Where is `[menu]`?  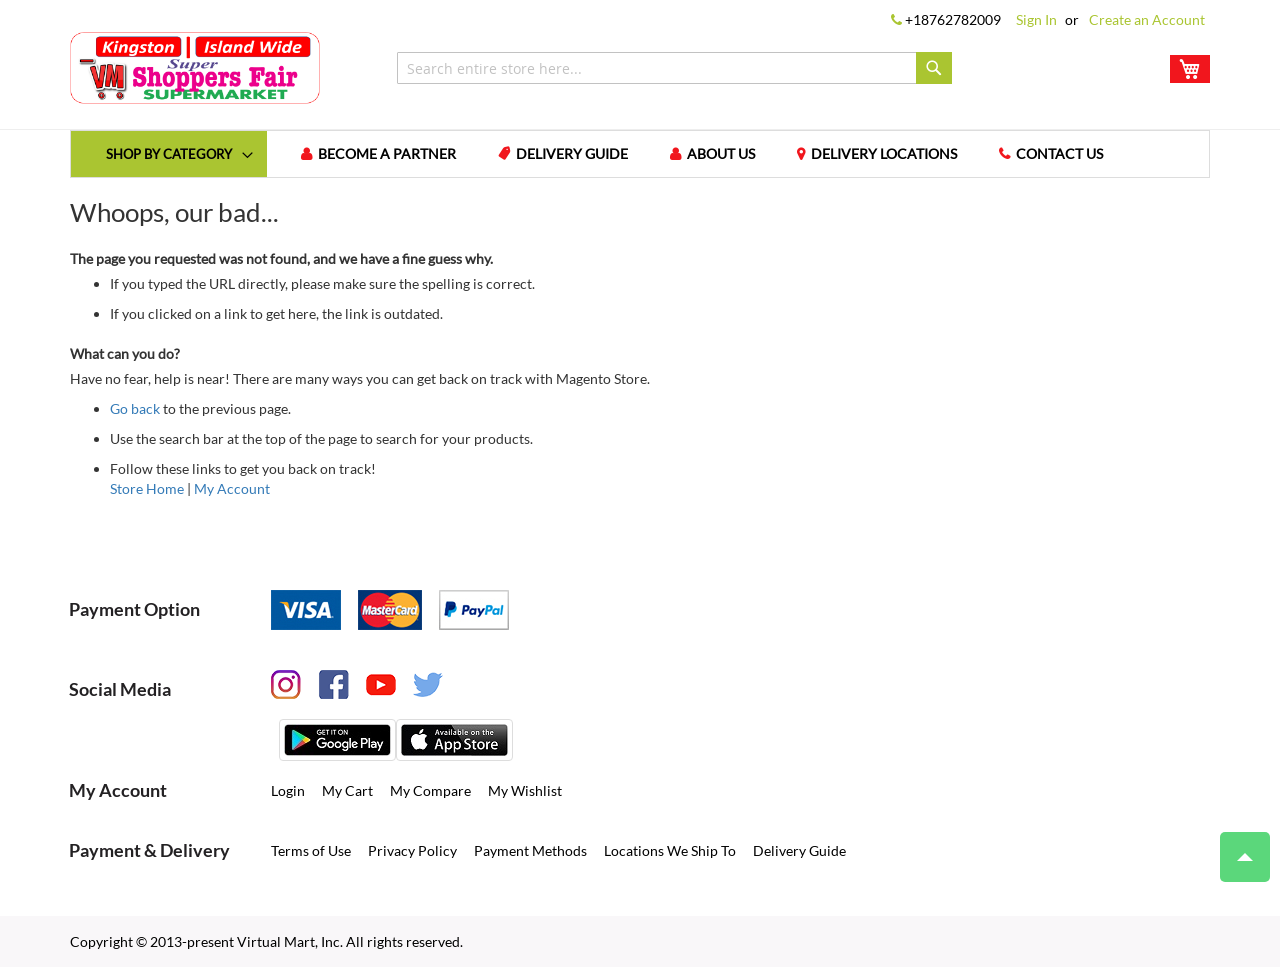 [menu] is located at coordinates (640, 154).